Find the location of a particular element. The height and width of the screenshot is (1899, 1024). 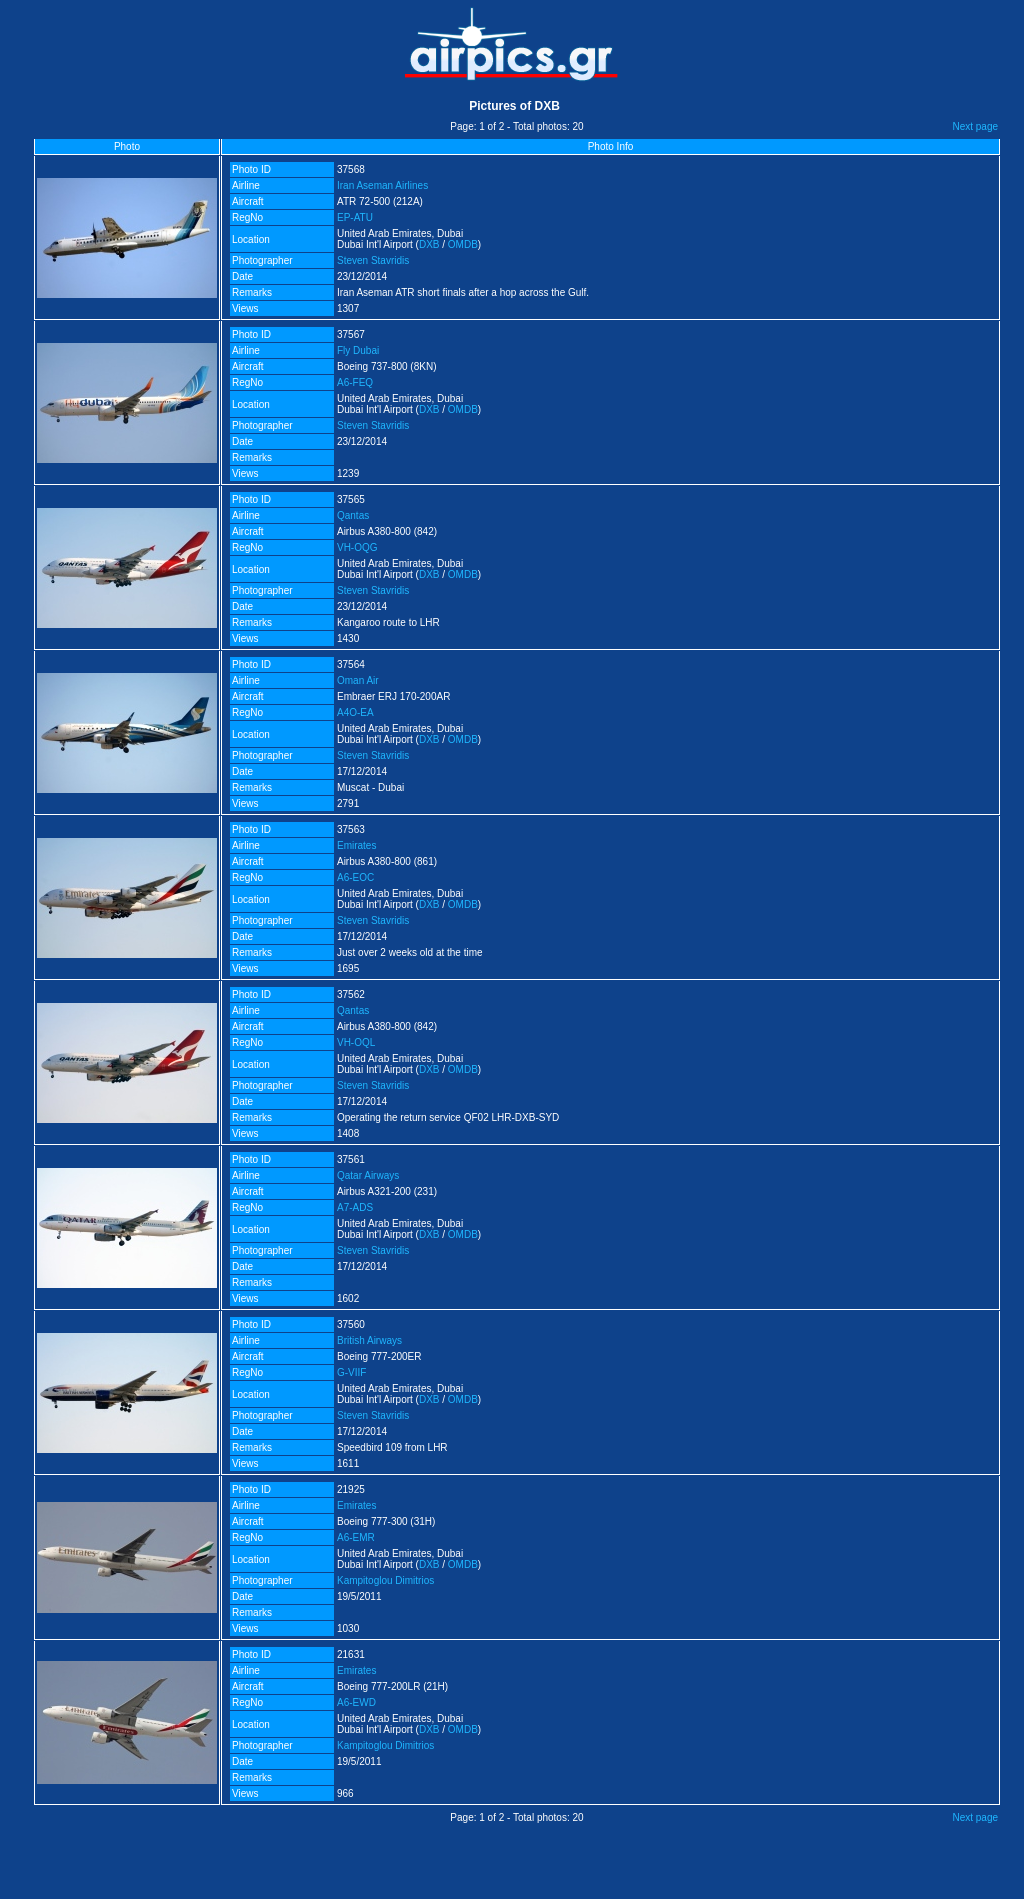

VH-OQL is located at coordinates (356, 1042).